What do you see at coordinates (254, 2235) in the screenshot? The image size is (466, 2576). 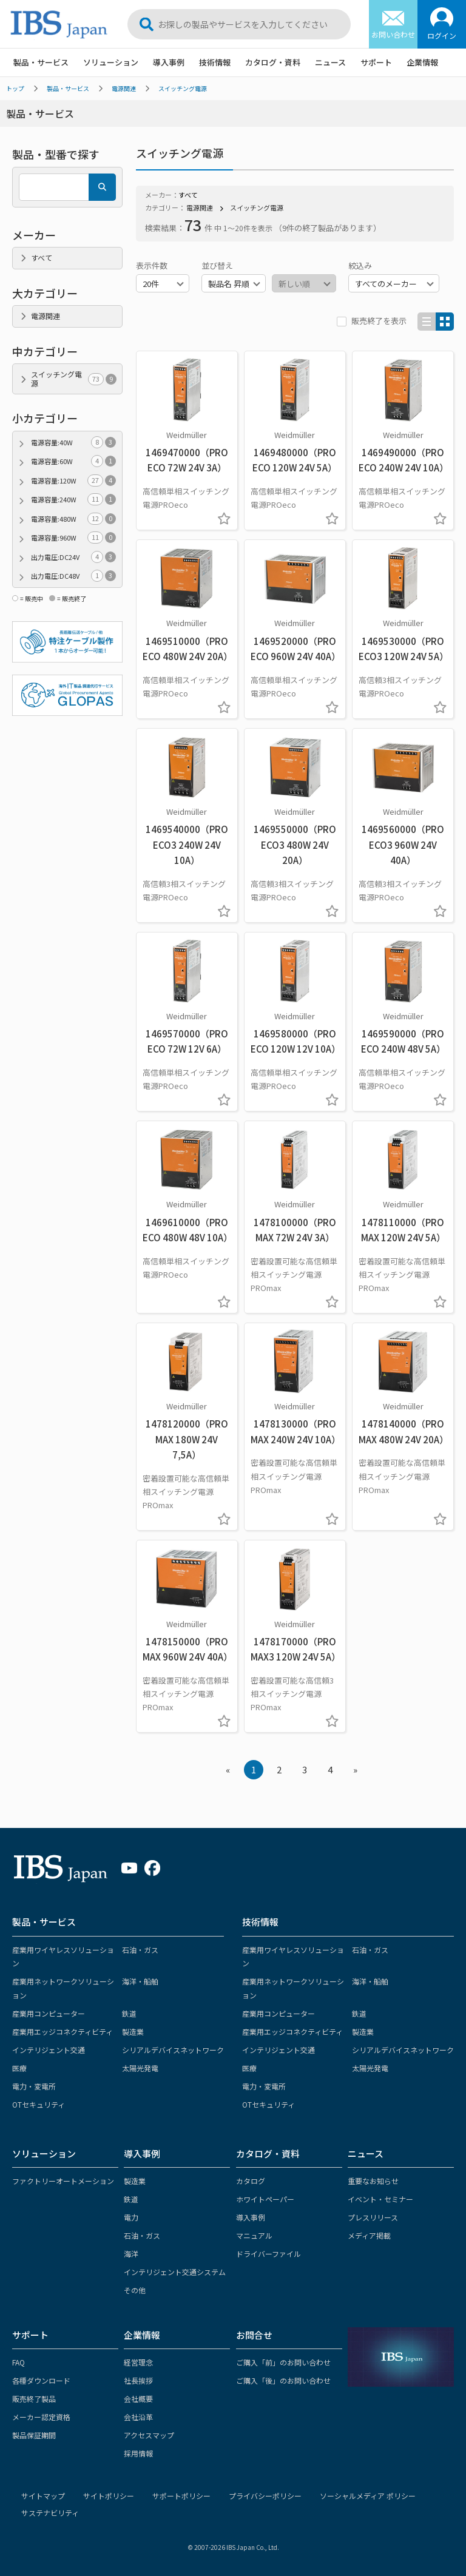 I see `マニュアル` at bounding box center [254, 2235].